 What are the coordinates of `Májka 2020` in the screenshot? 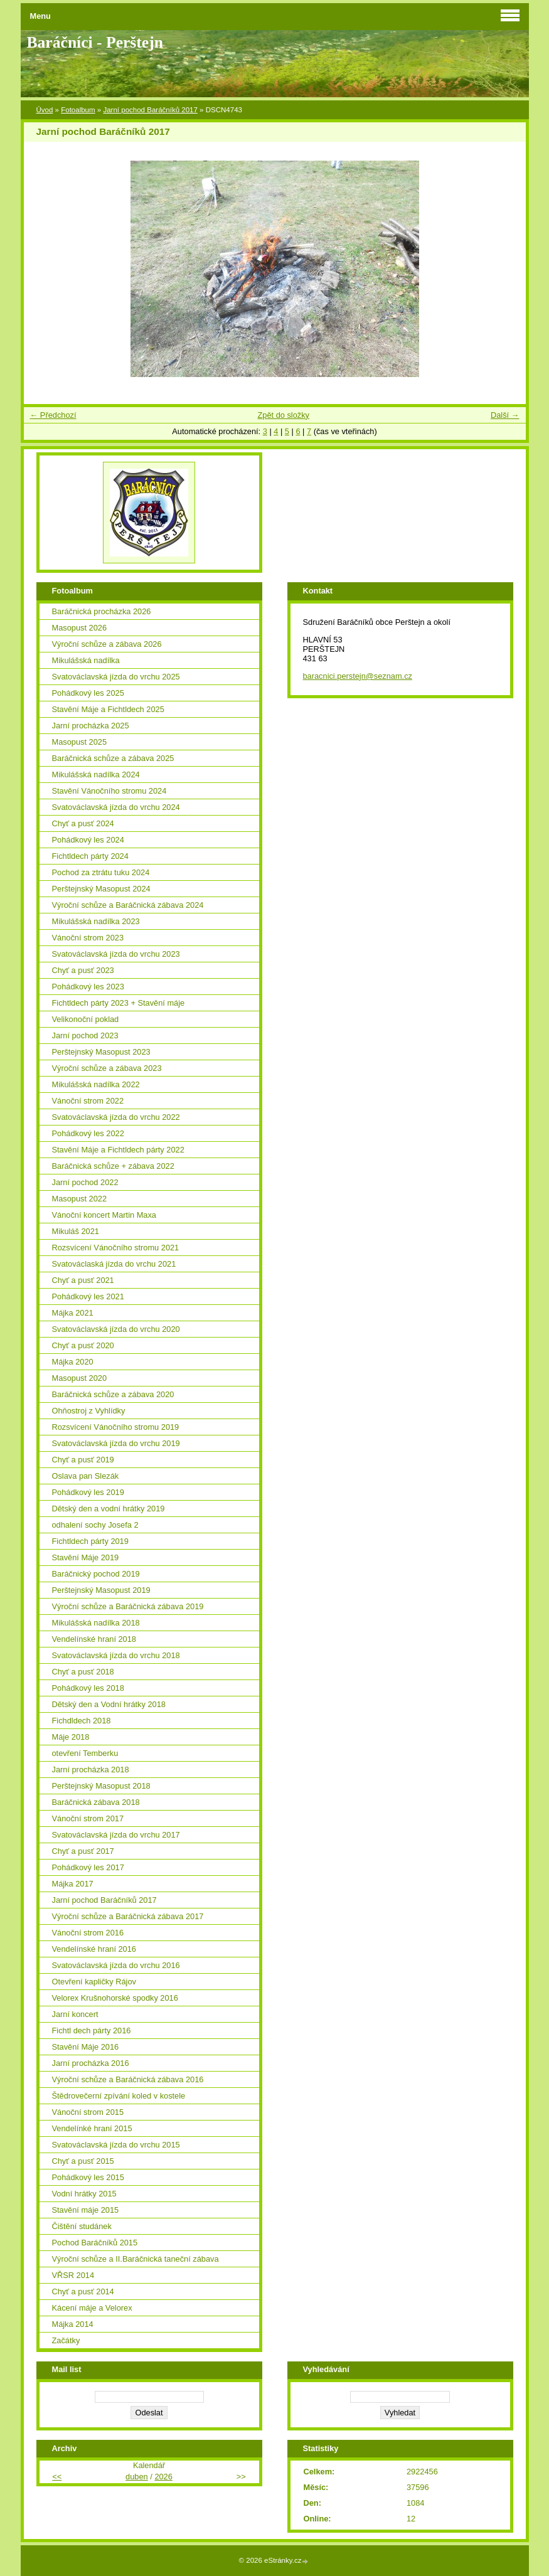 It's located at (72, 1361).